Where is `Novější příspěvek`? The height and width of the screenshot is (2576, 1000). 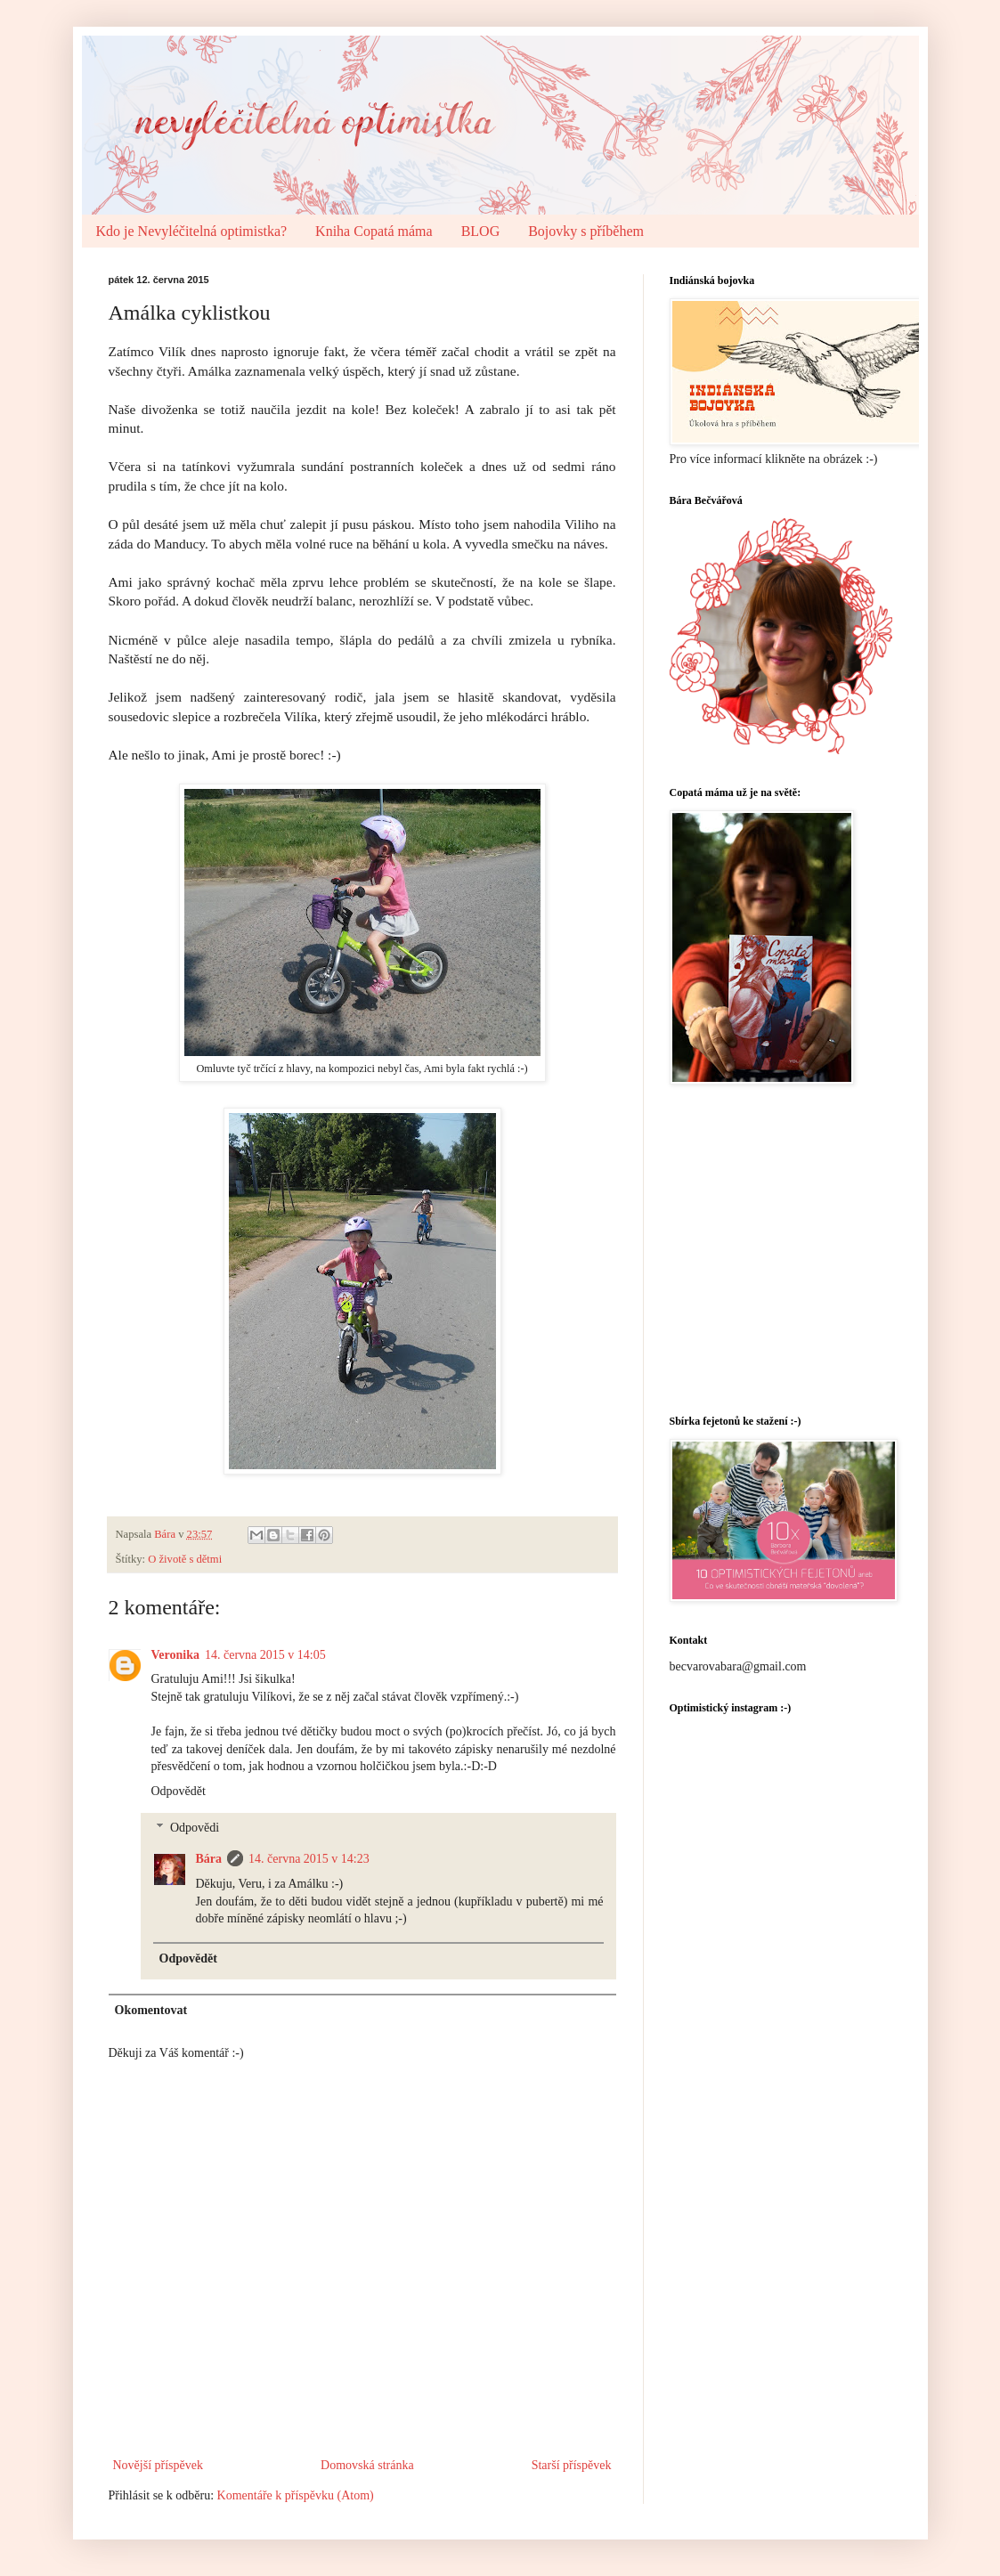 Novější příspěvek is located at coordinates (158, 2465).